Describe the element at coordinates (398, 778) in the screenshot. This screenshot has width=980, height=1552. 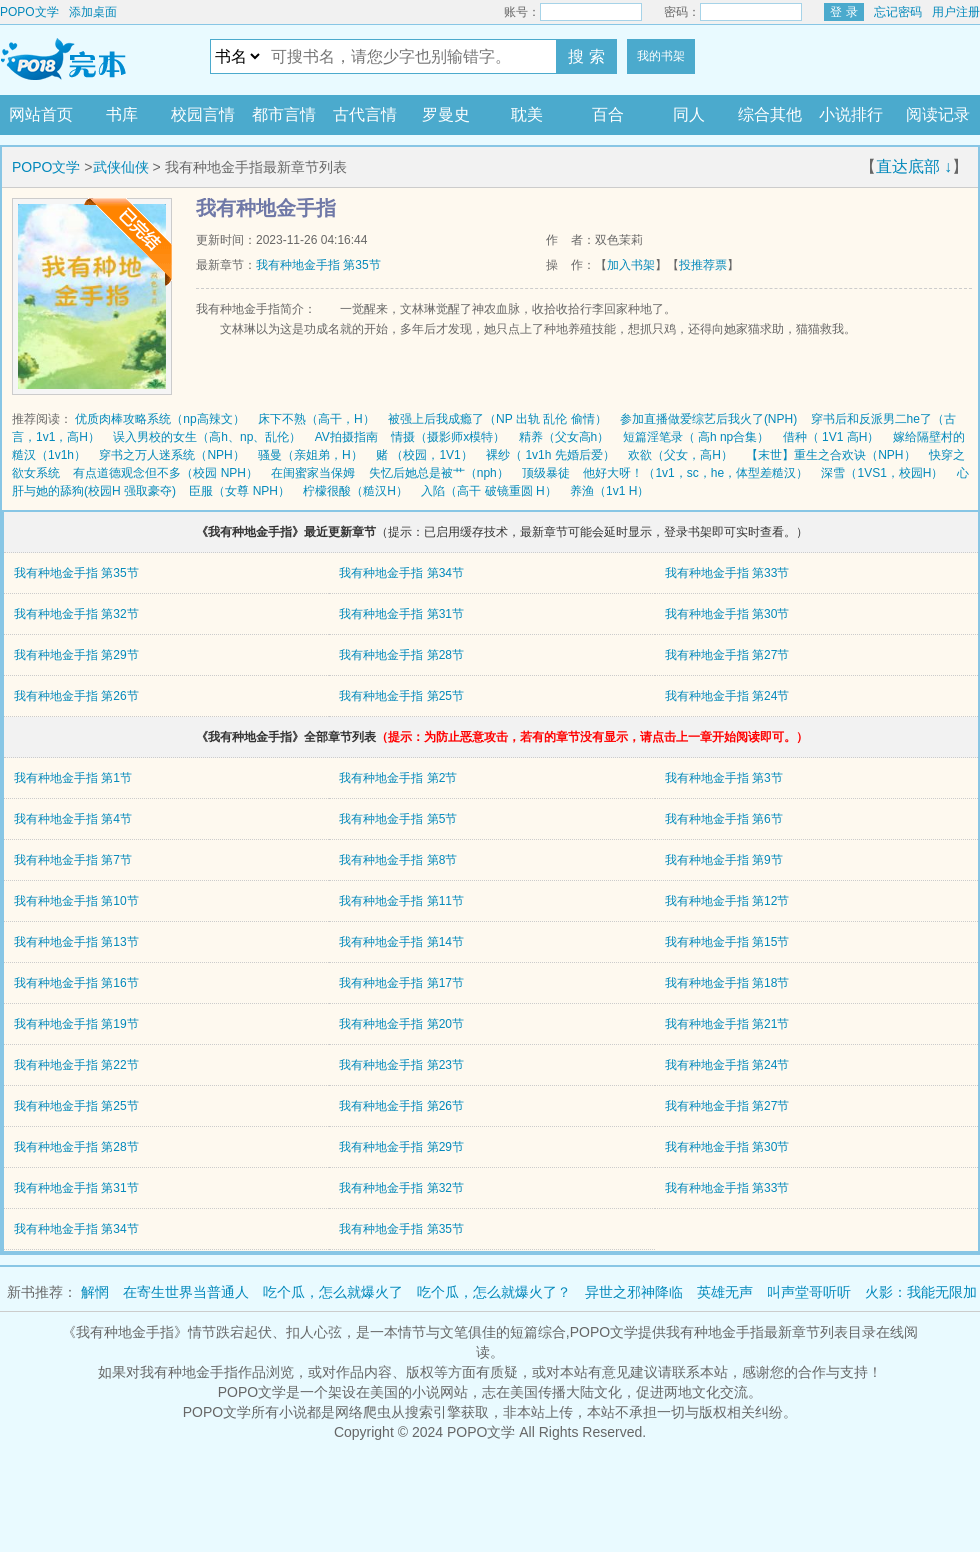
I see `我有种地金手指 第2节` at that location.